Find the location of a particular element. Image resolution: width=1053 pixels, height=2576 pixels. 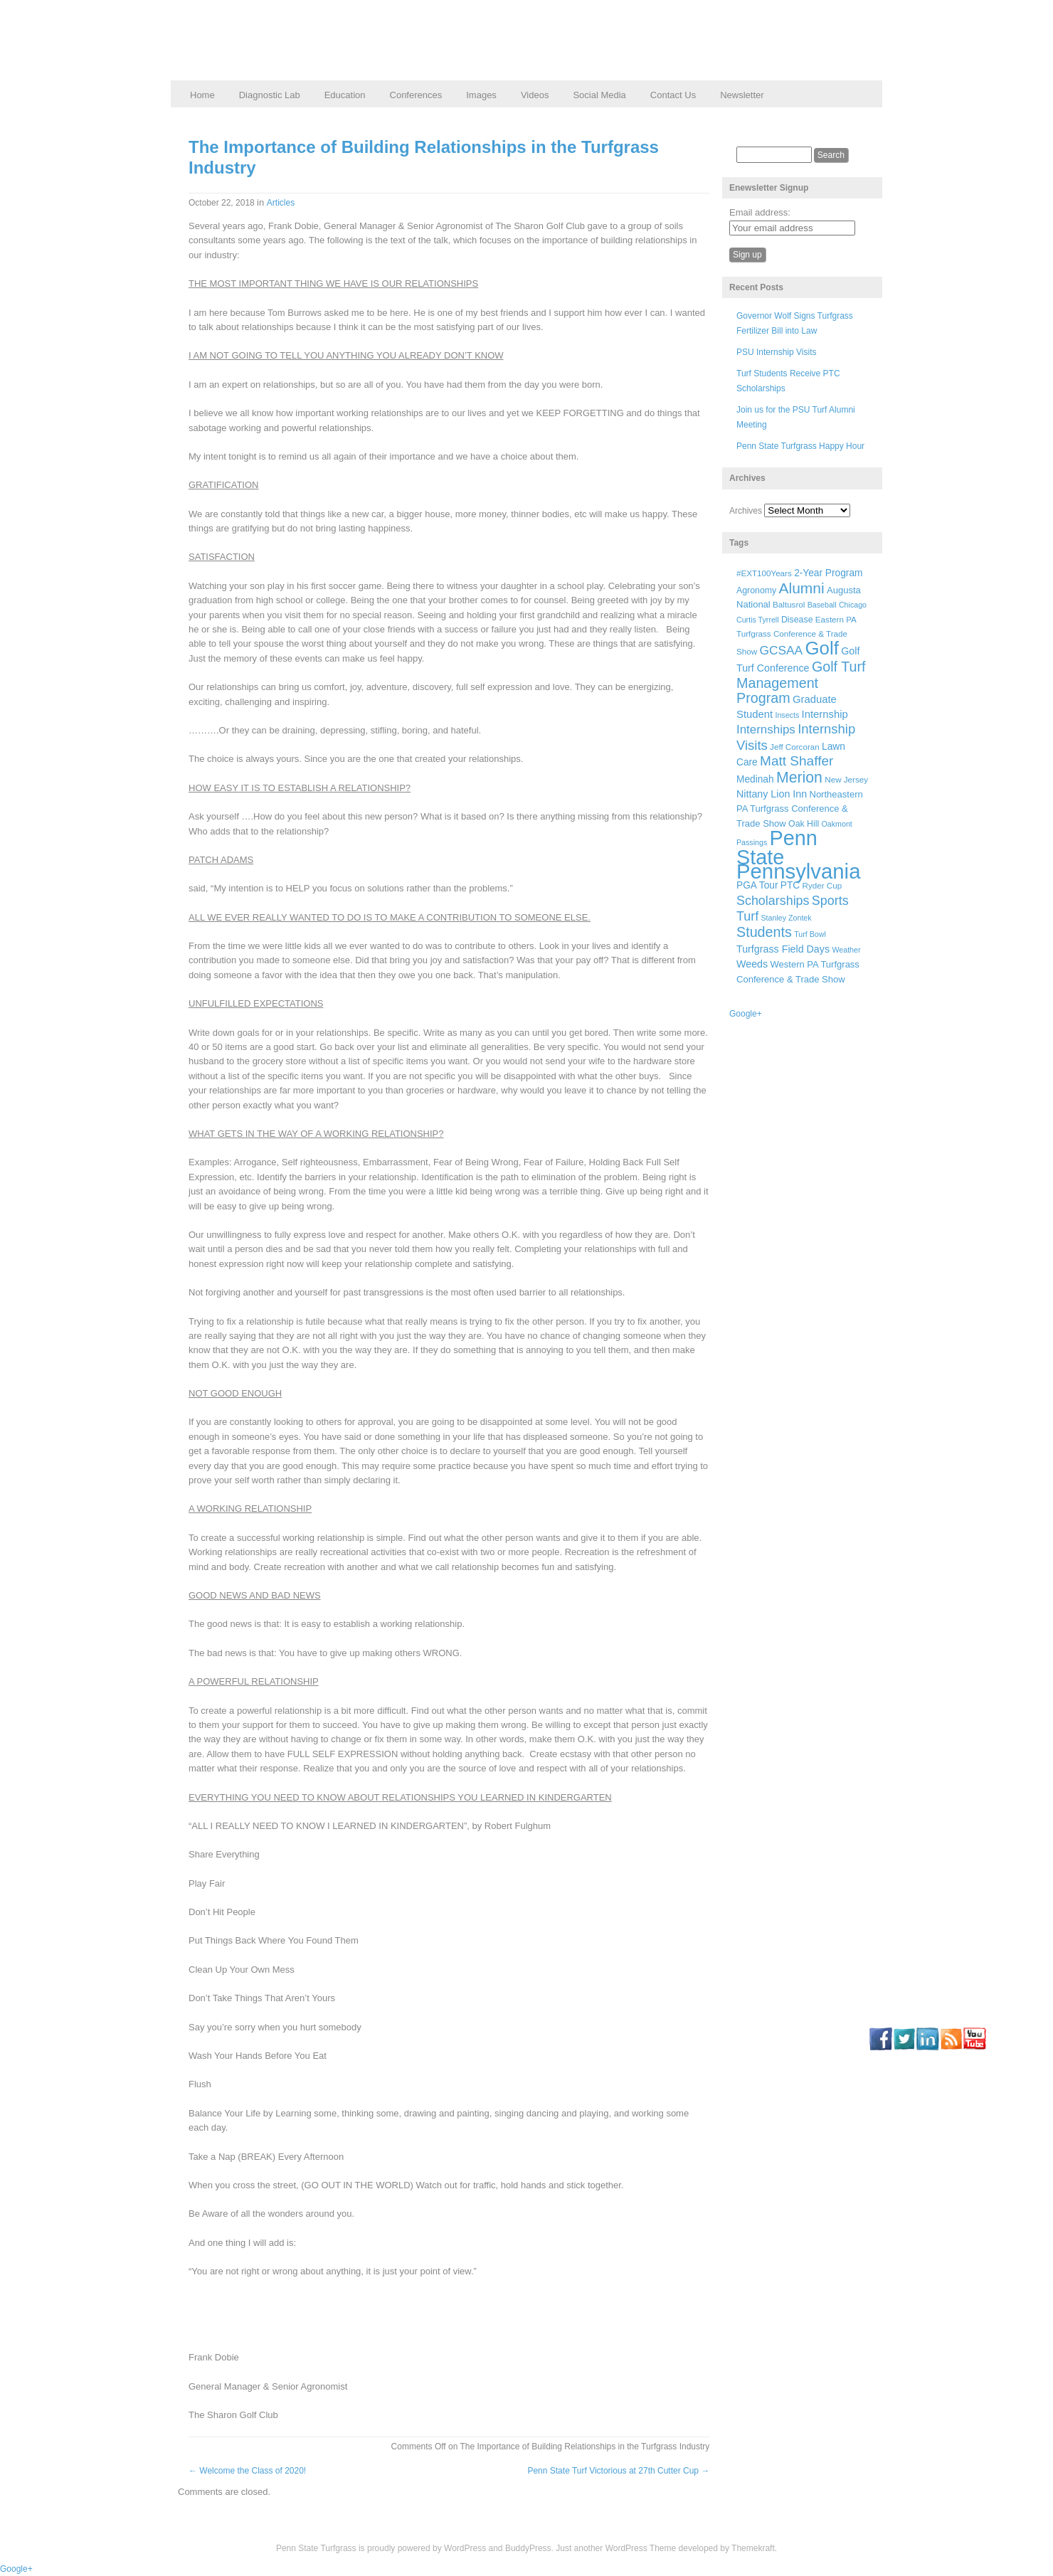

Home is located at coordinates (202, 95).